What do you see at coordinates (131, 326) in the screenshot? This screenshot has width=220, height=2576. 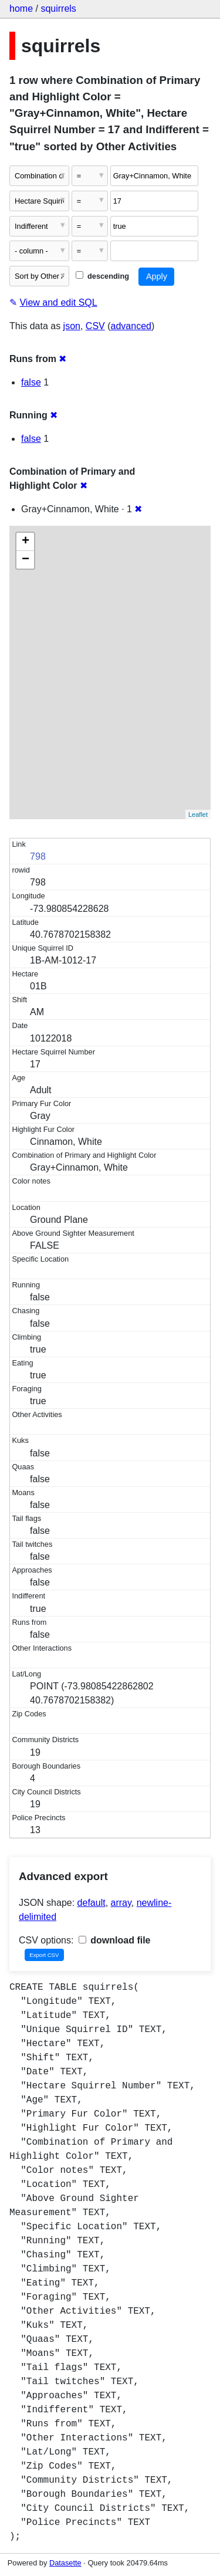 I see `advanced` at bounding box center [131, 326].